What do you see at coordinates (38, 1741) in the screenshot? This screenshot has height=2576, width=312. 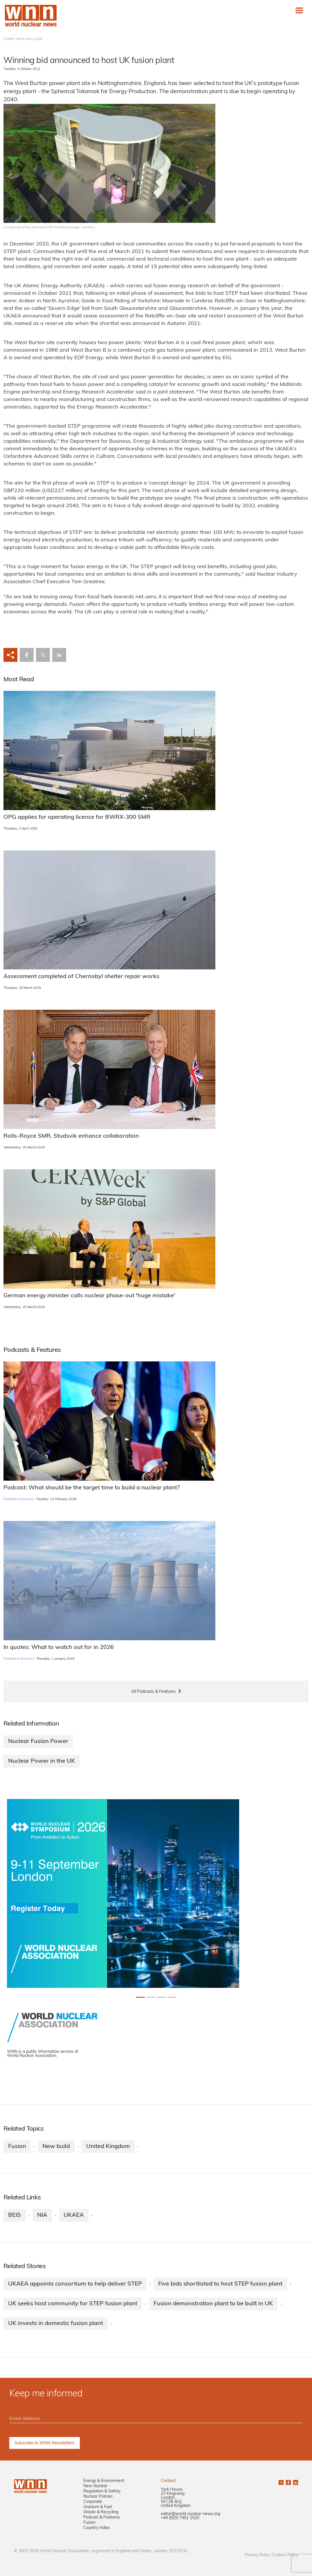 I see `Nuclear Fusion Power` at bounding box center [38, 1741].